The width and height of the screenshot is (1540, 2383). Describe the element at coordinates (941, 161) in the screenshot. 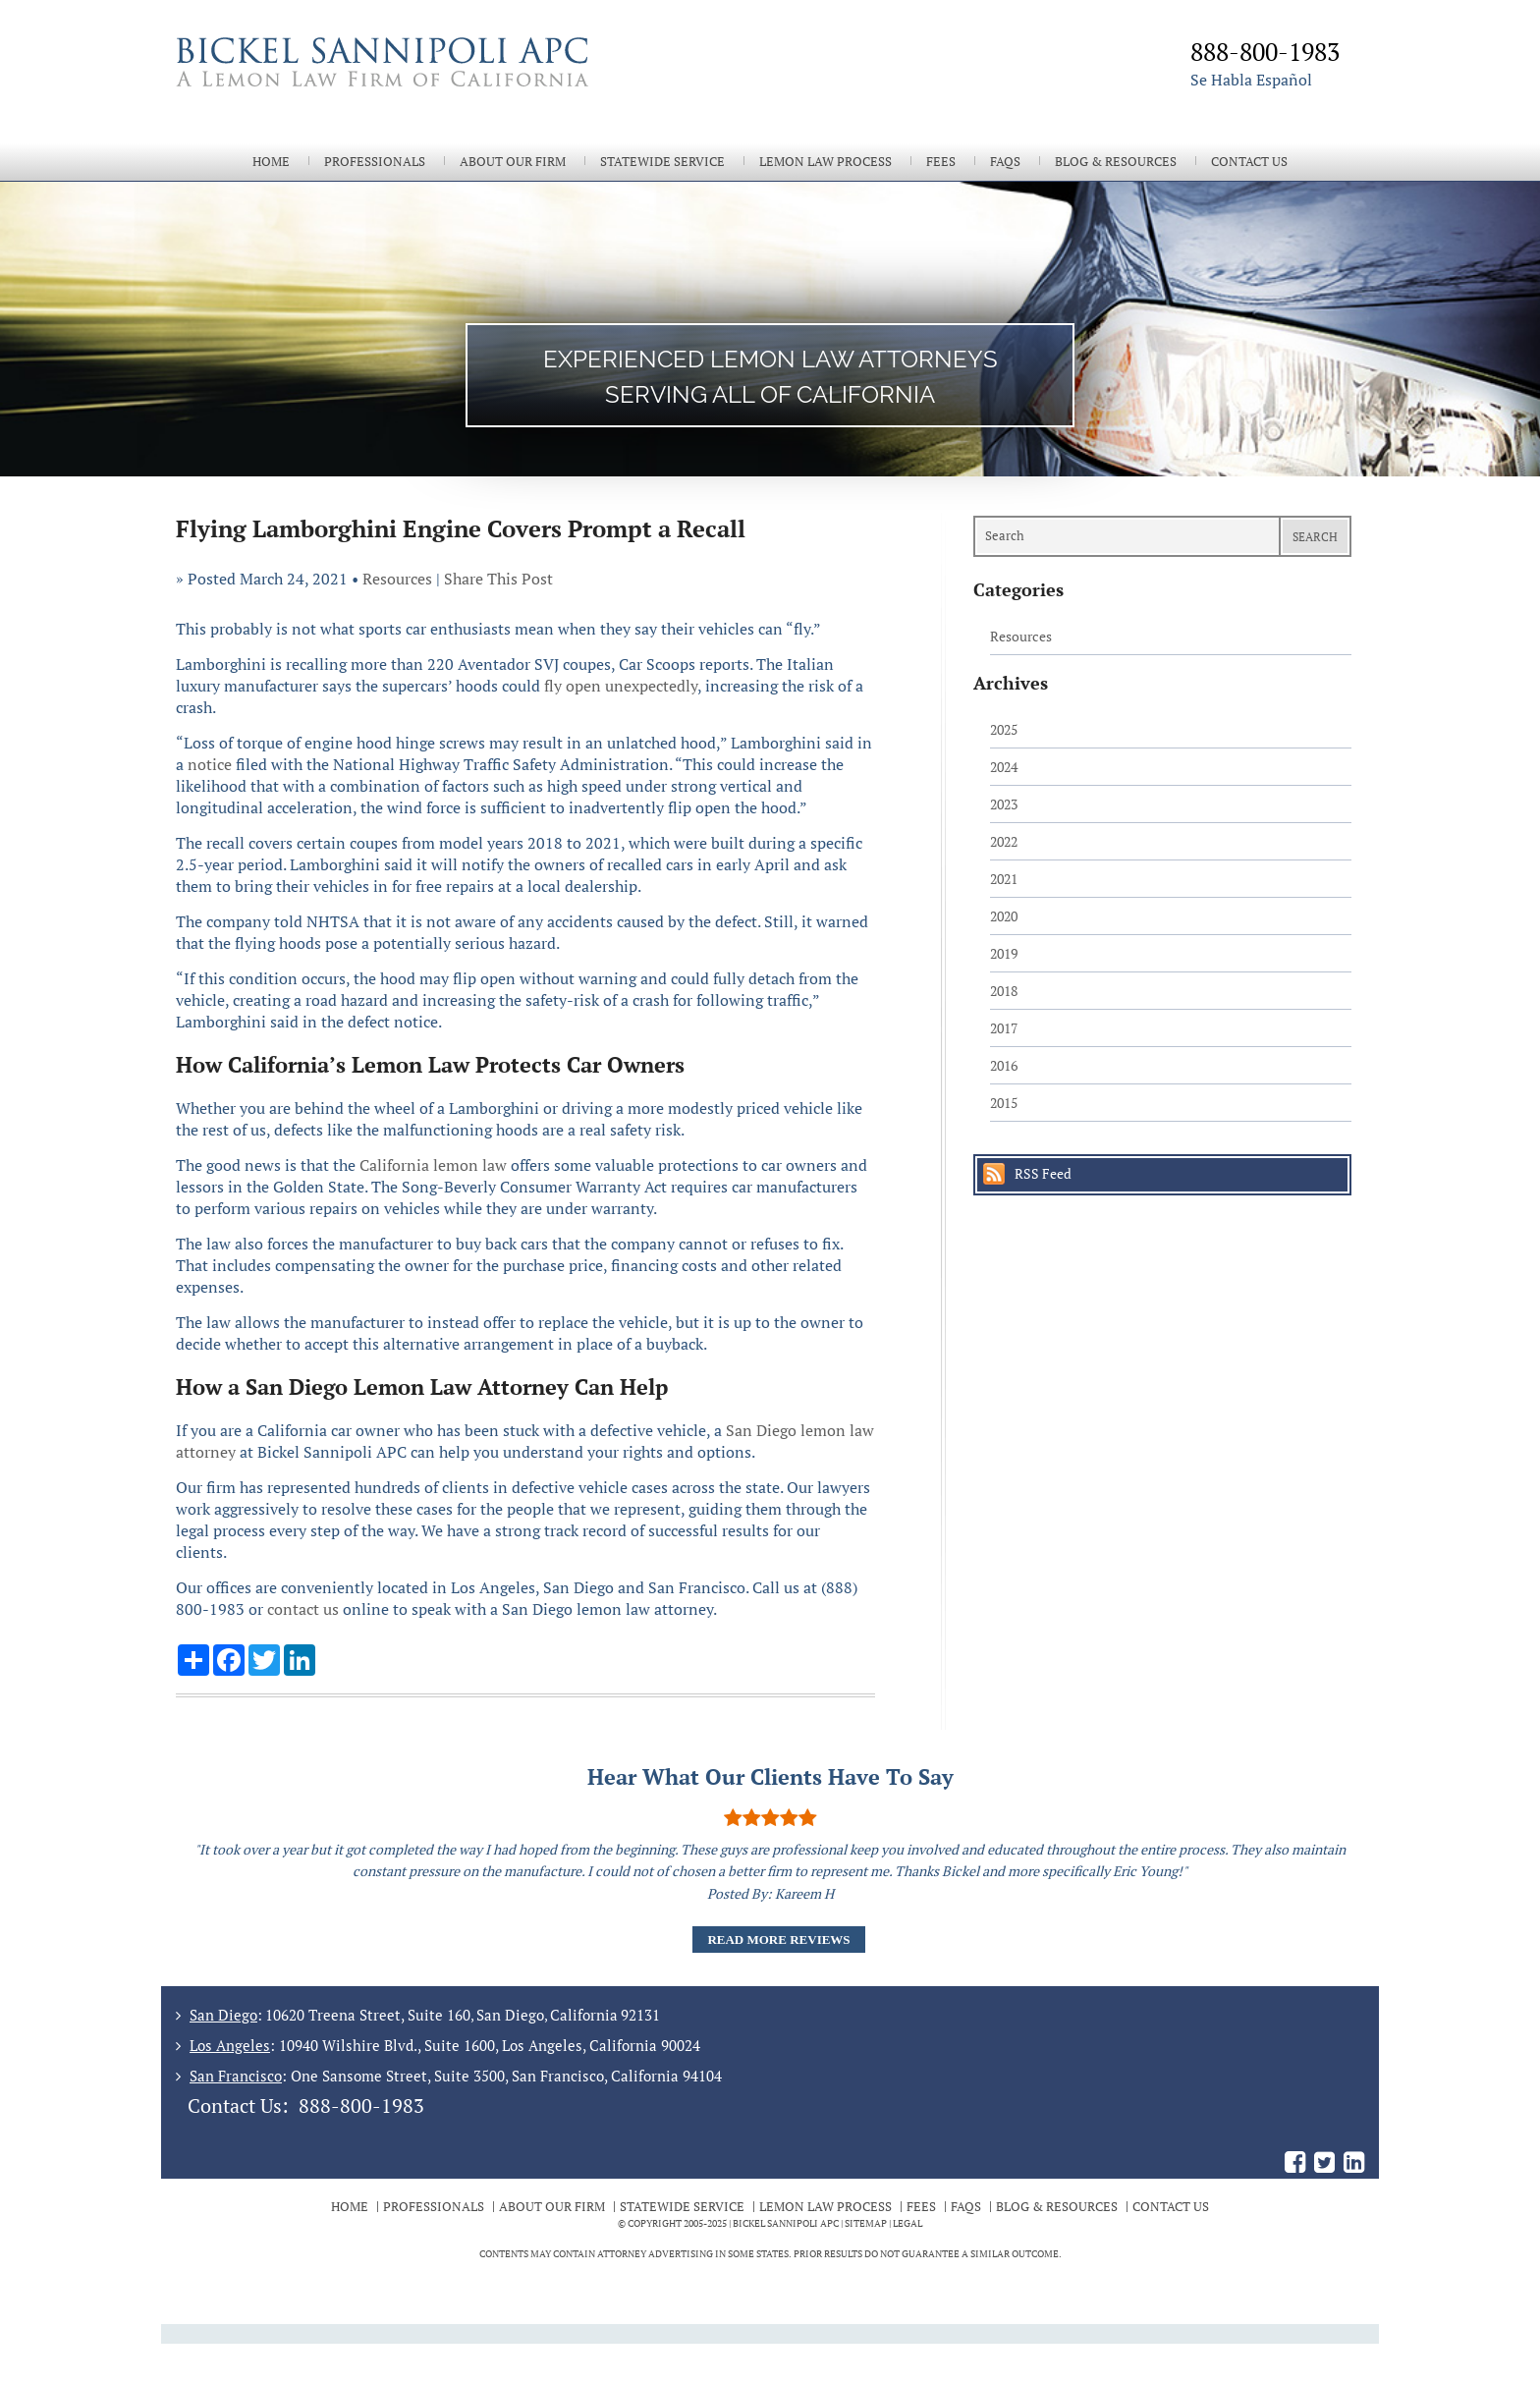

I see `Fees` at that location.